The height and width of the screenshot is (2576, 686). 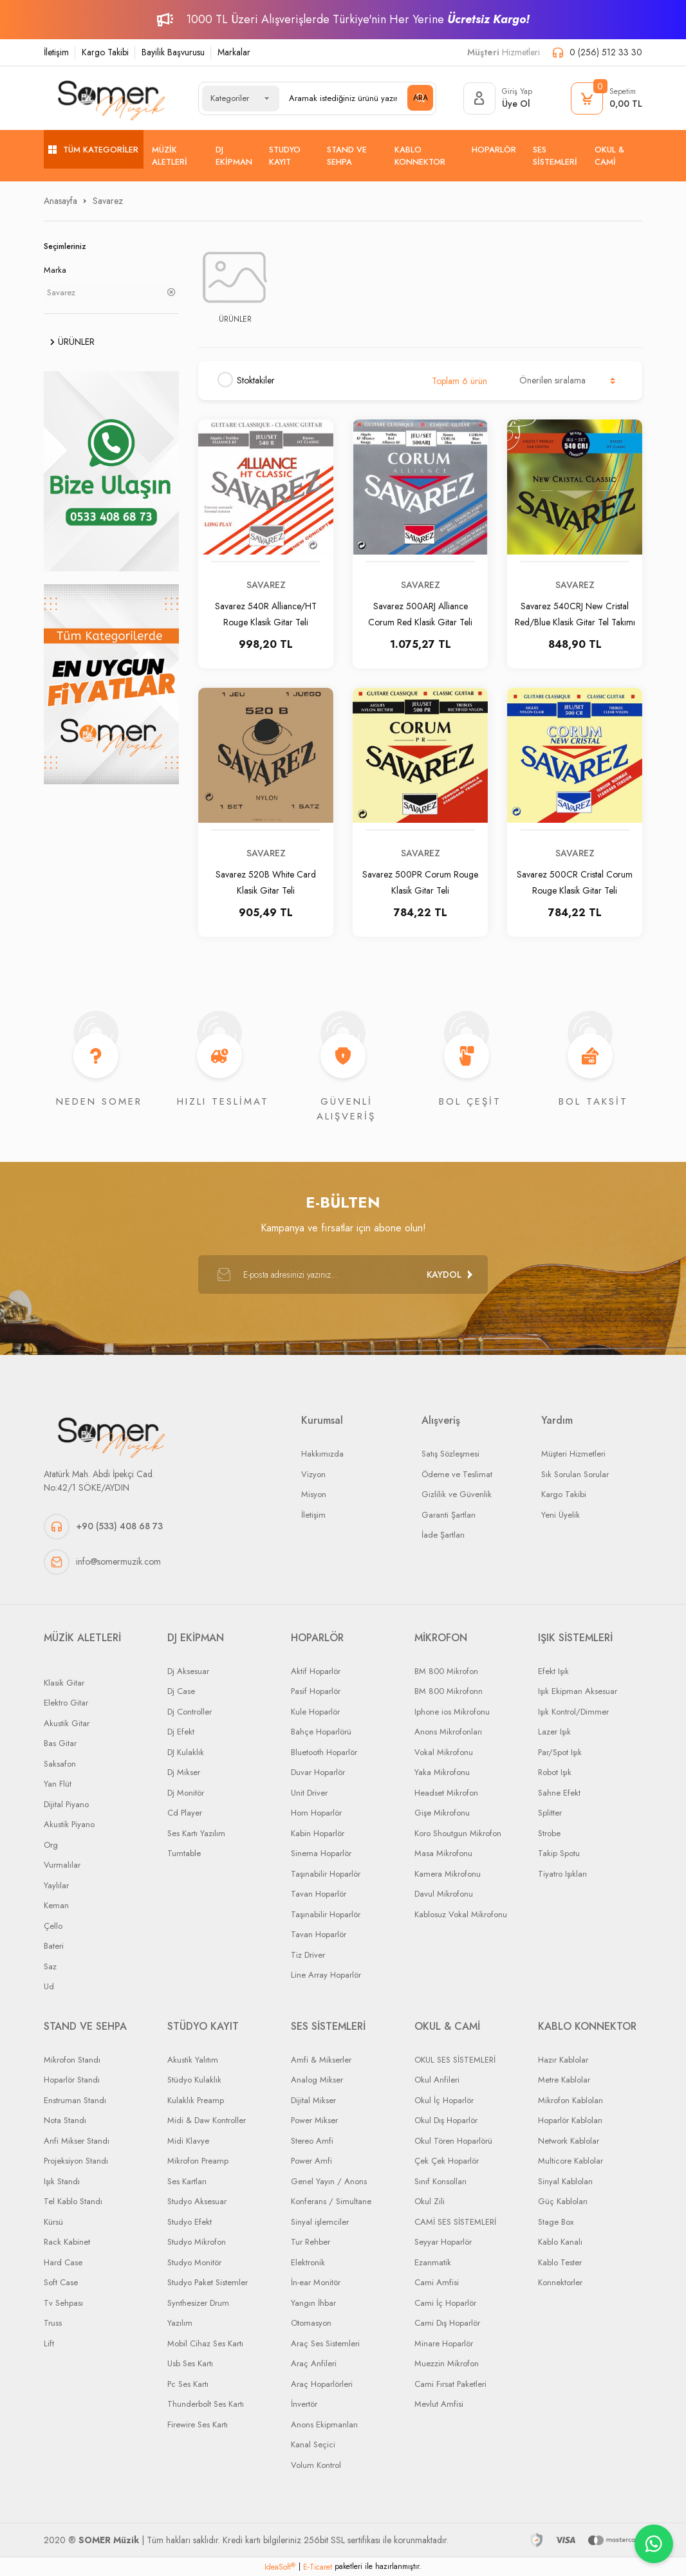 I want to click on Ud, so click(x=49, y=1986).